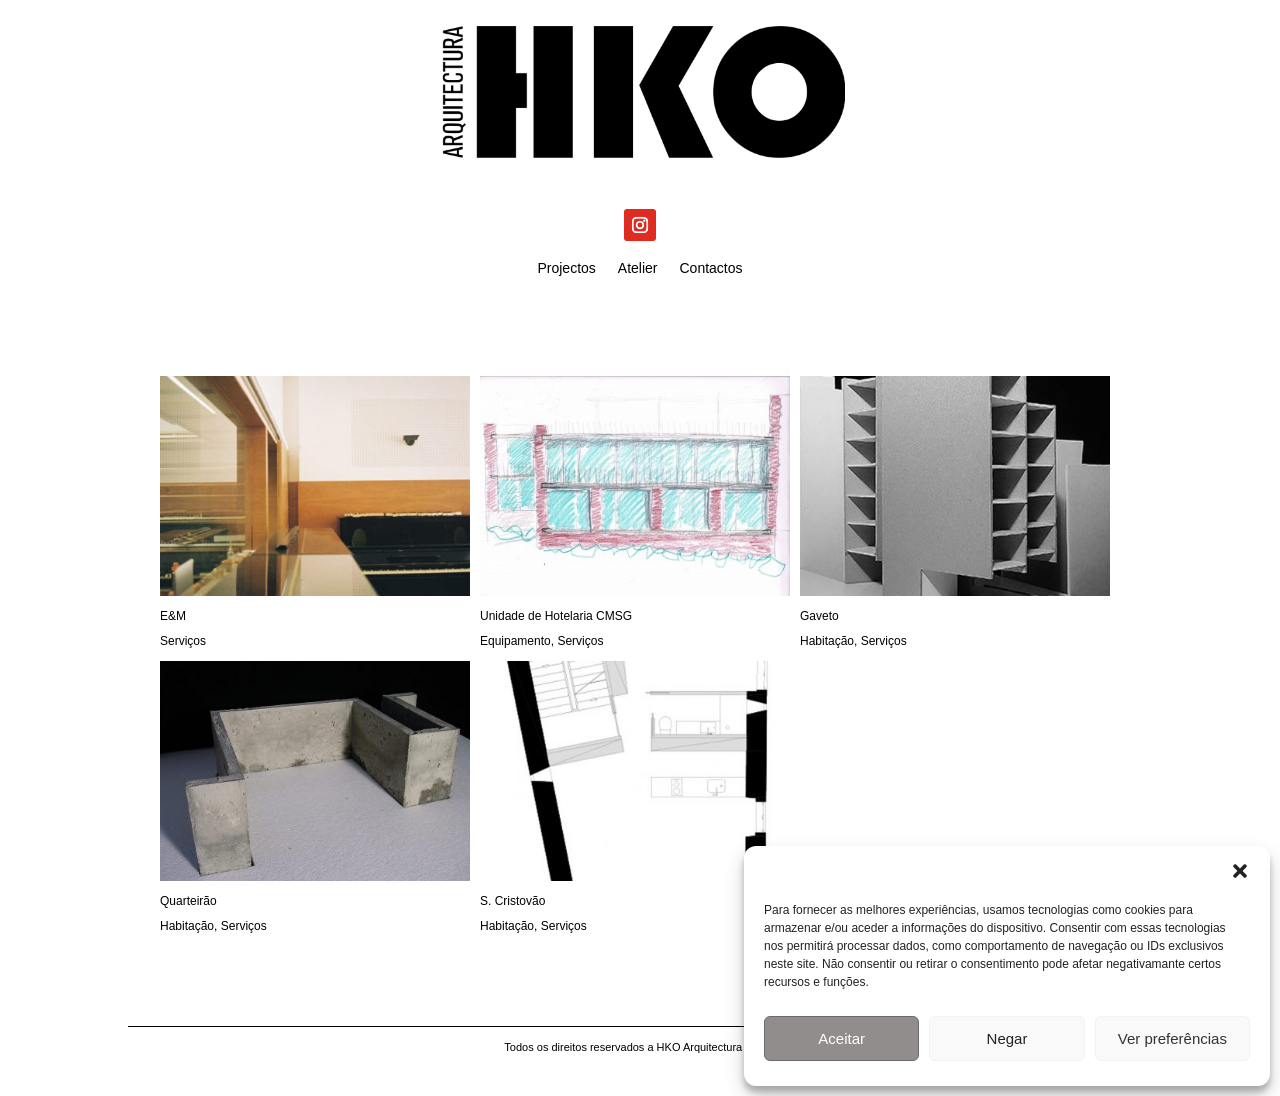  What do you see at coordinates (566, 268) in the screenshot?
I see `Projectos` at bounding box center [566, 268].